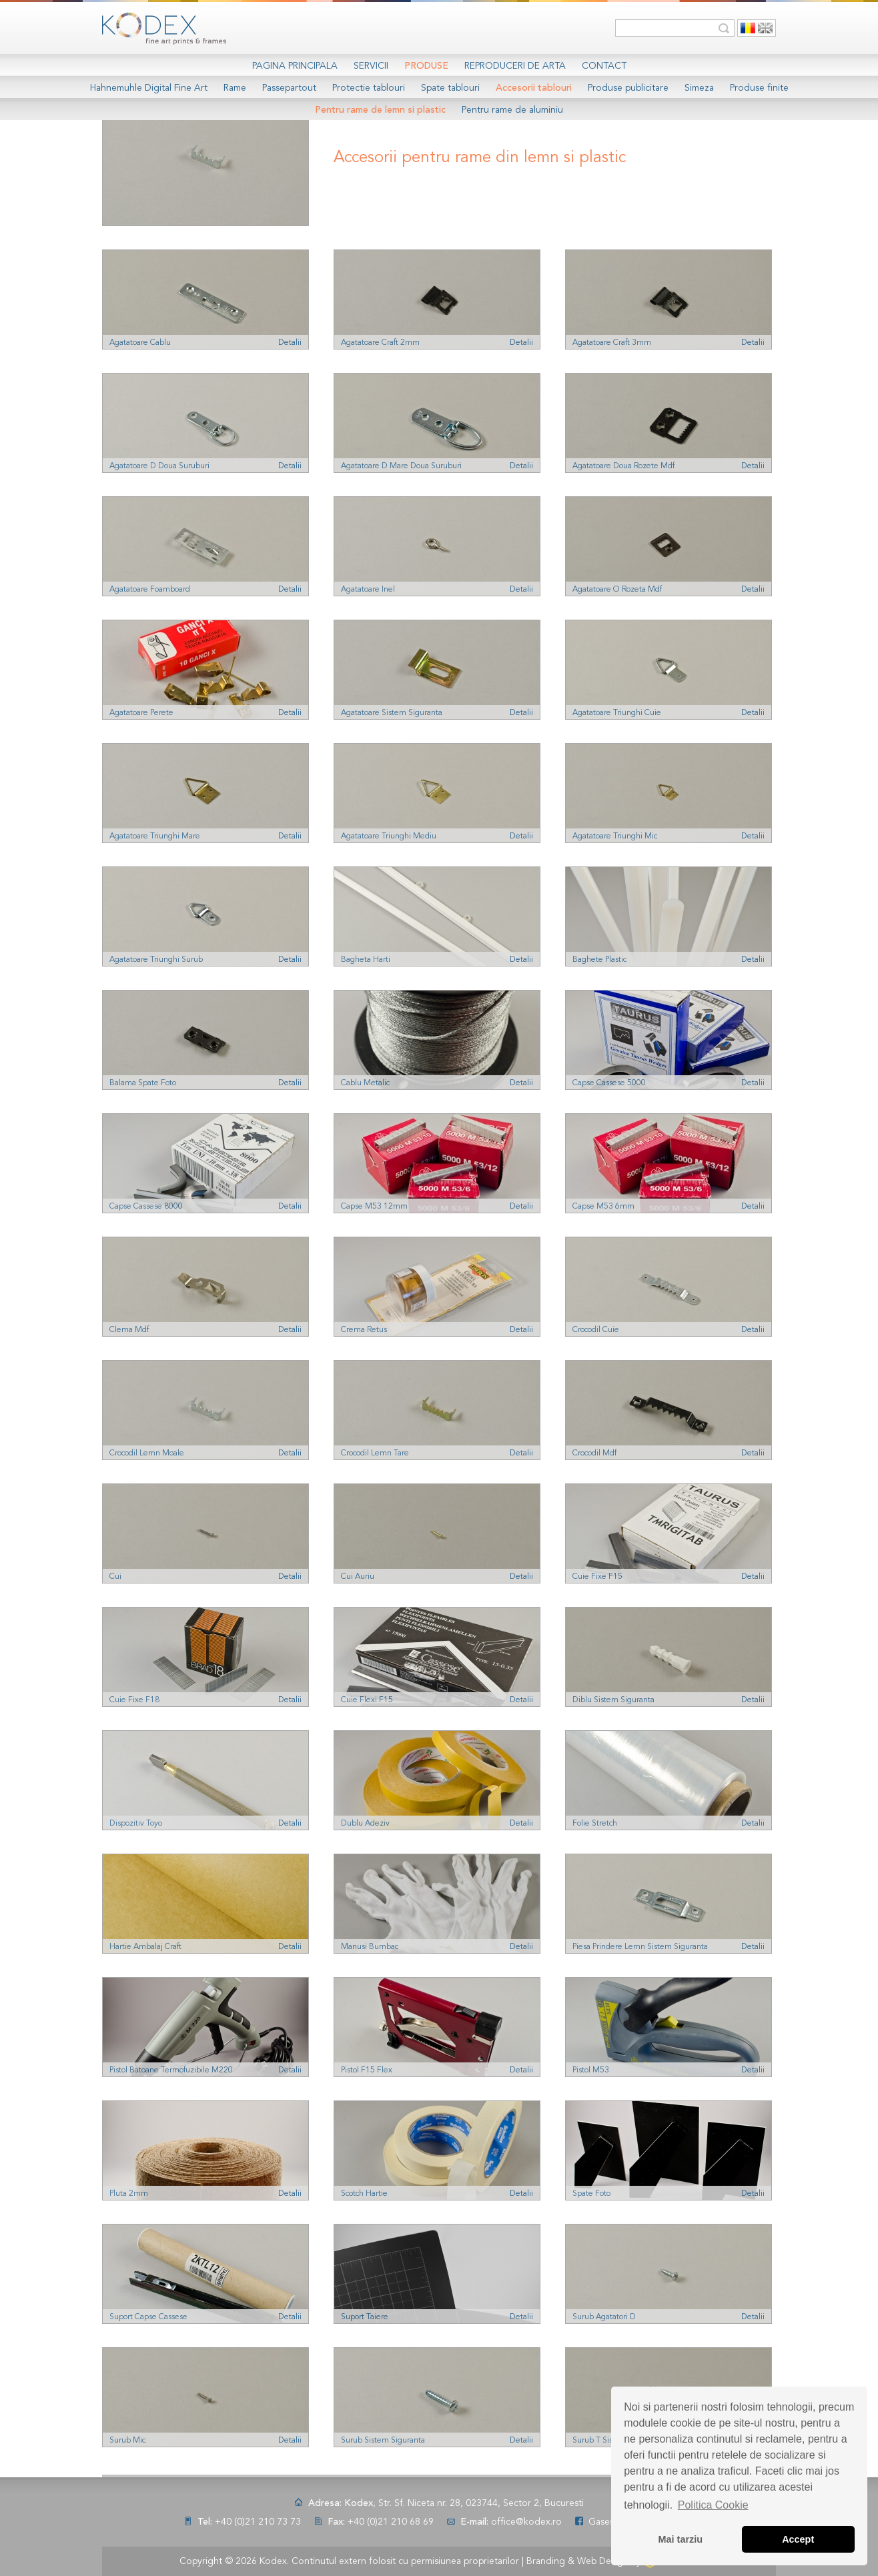 This screenshot has height=2576, width=878. What do you see at coordinates (142, 1083) in the screenshot?
I see `Balama Spate Foto` at bounding box center [142, 1083].